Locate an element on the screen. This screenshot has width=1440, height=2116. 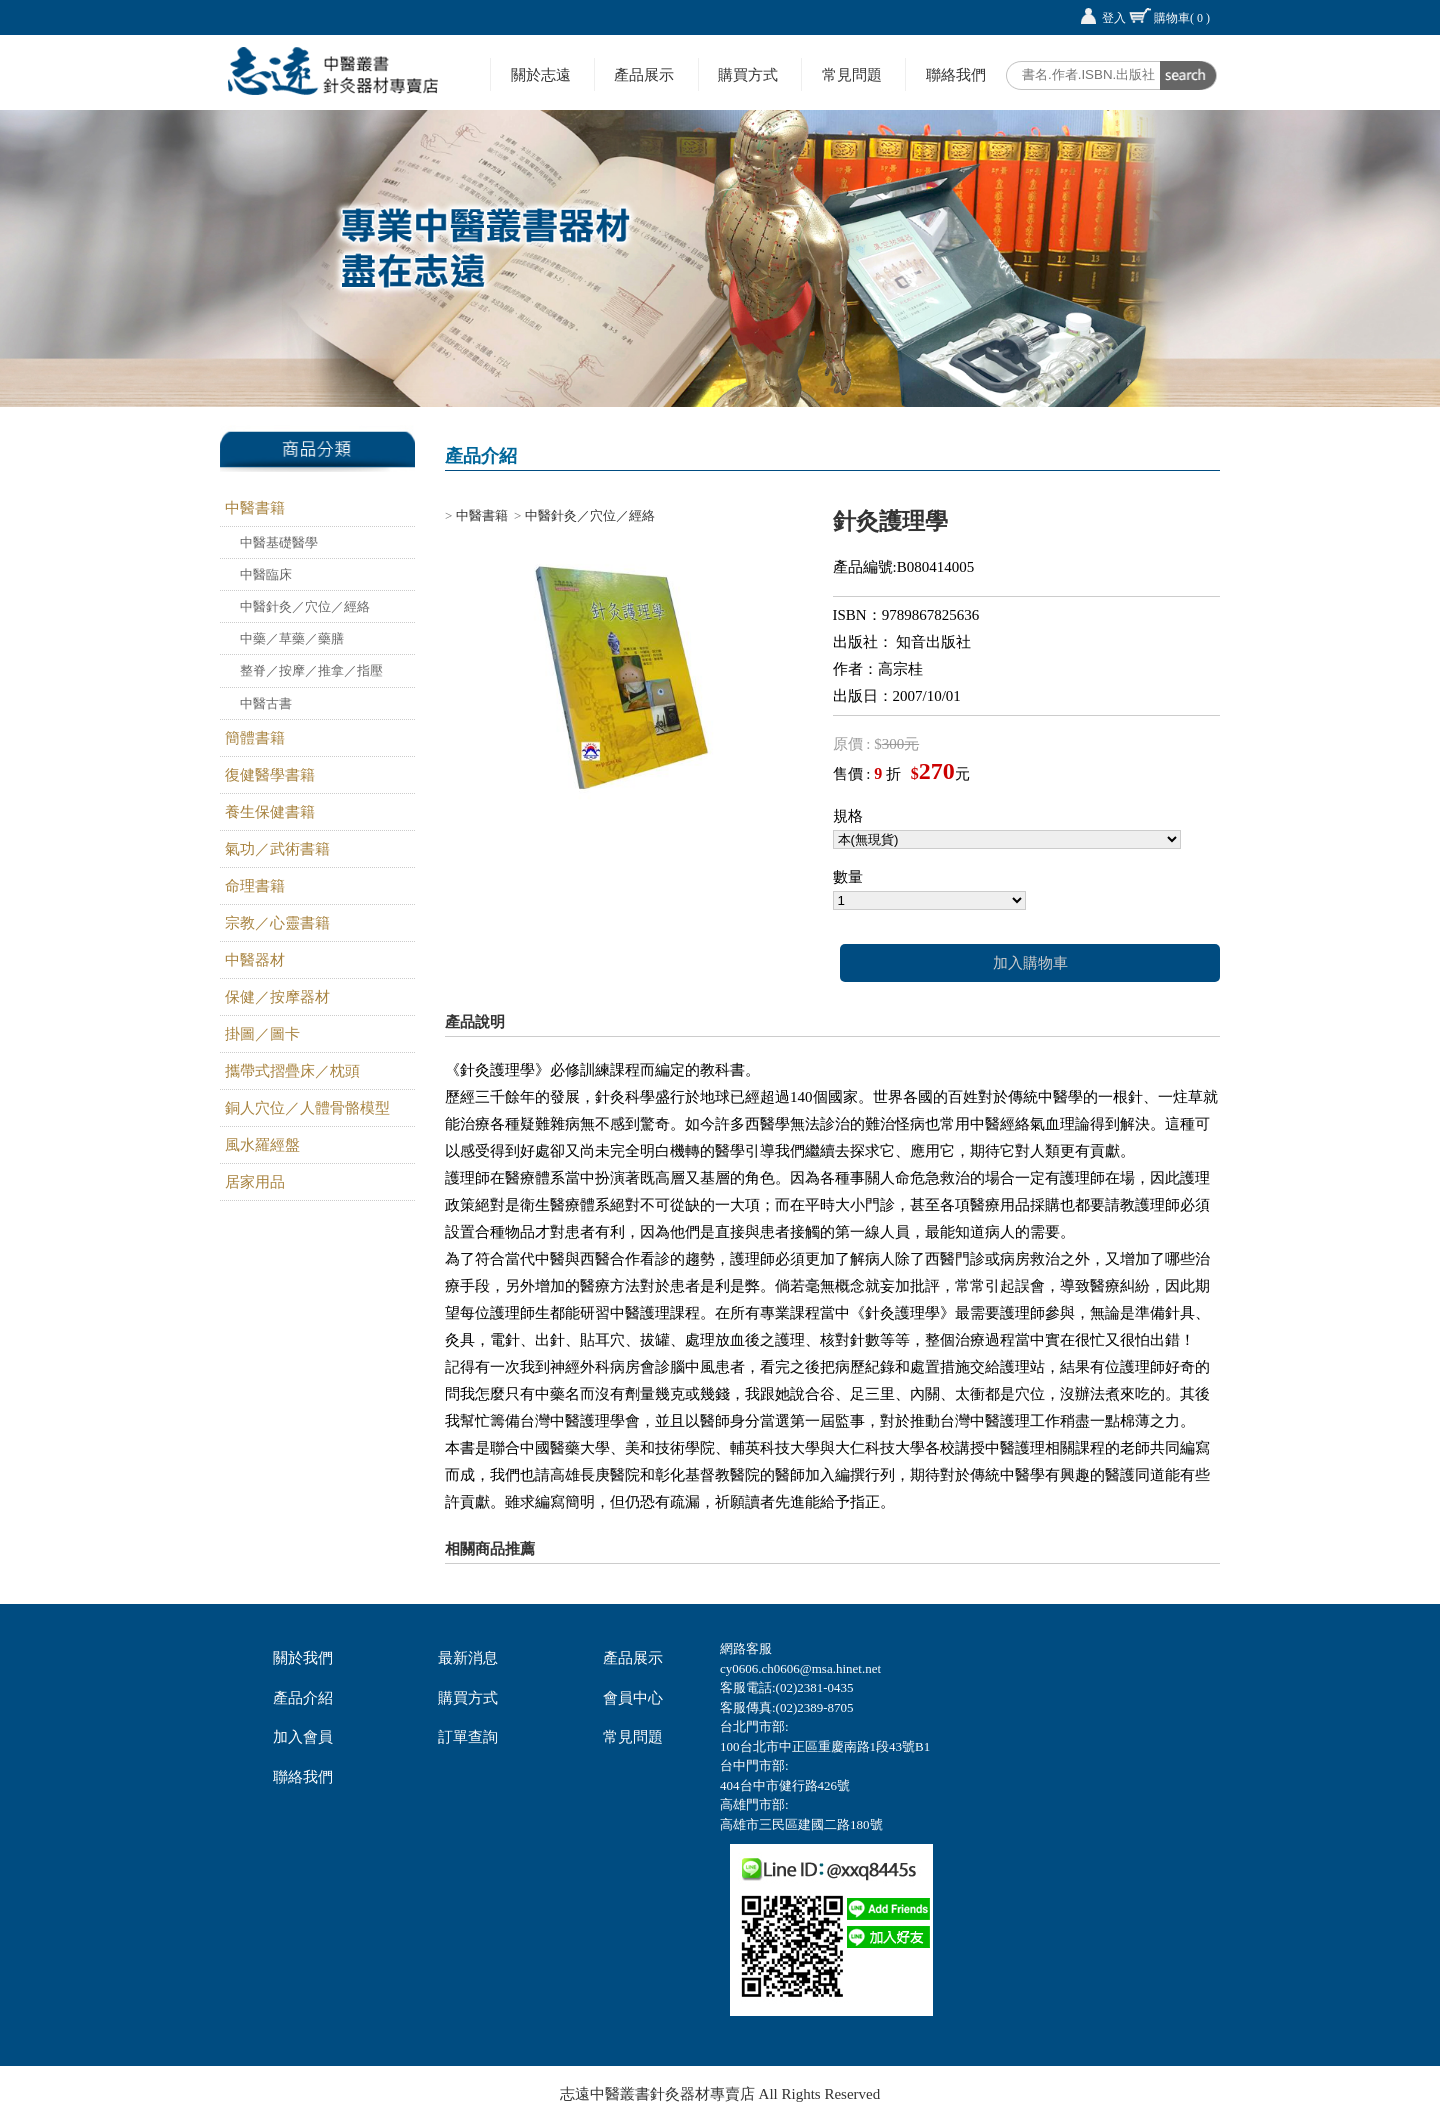
購買方式 is located at coordinates (748, 74).